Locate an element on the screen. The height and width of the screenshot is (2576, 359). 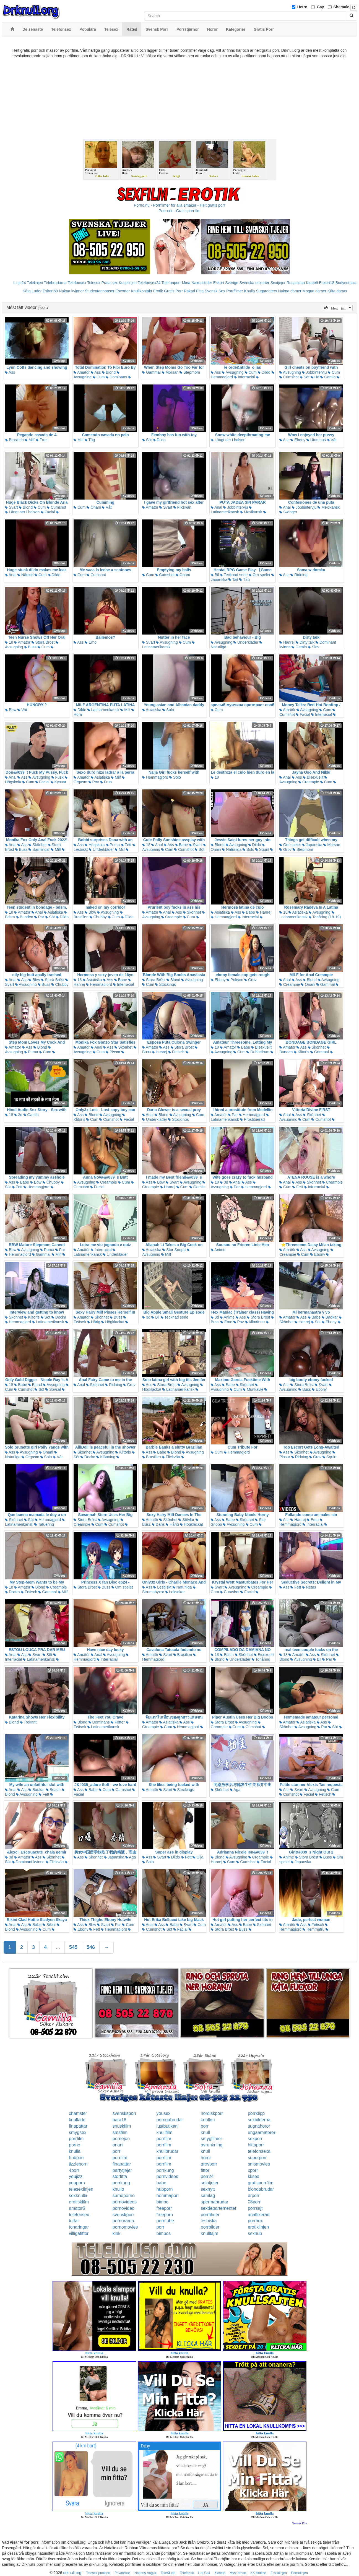
Fötter is located at coordinates (117, 1722).